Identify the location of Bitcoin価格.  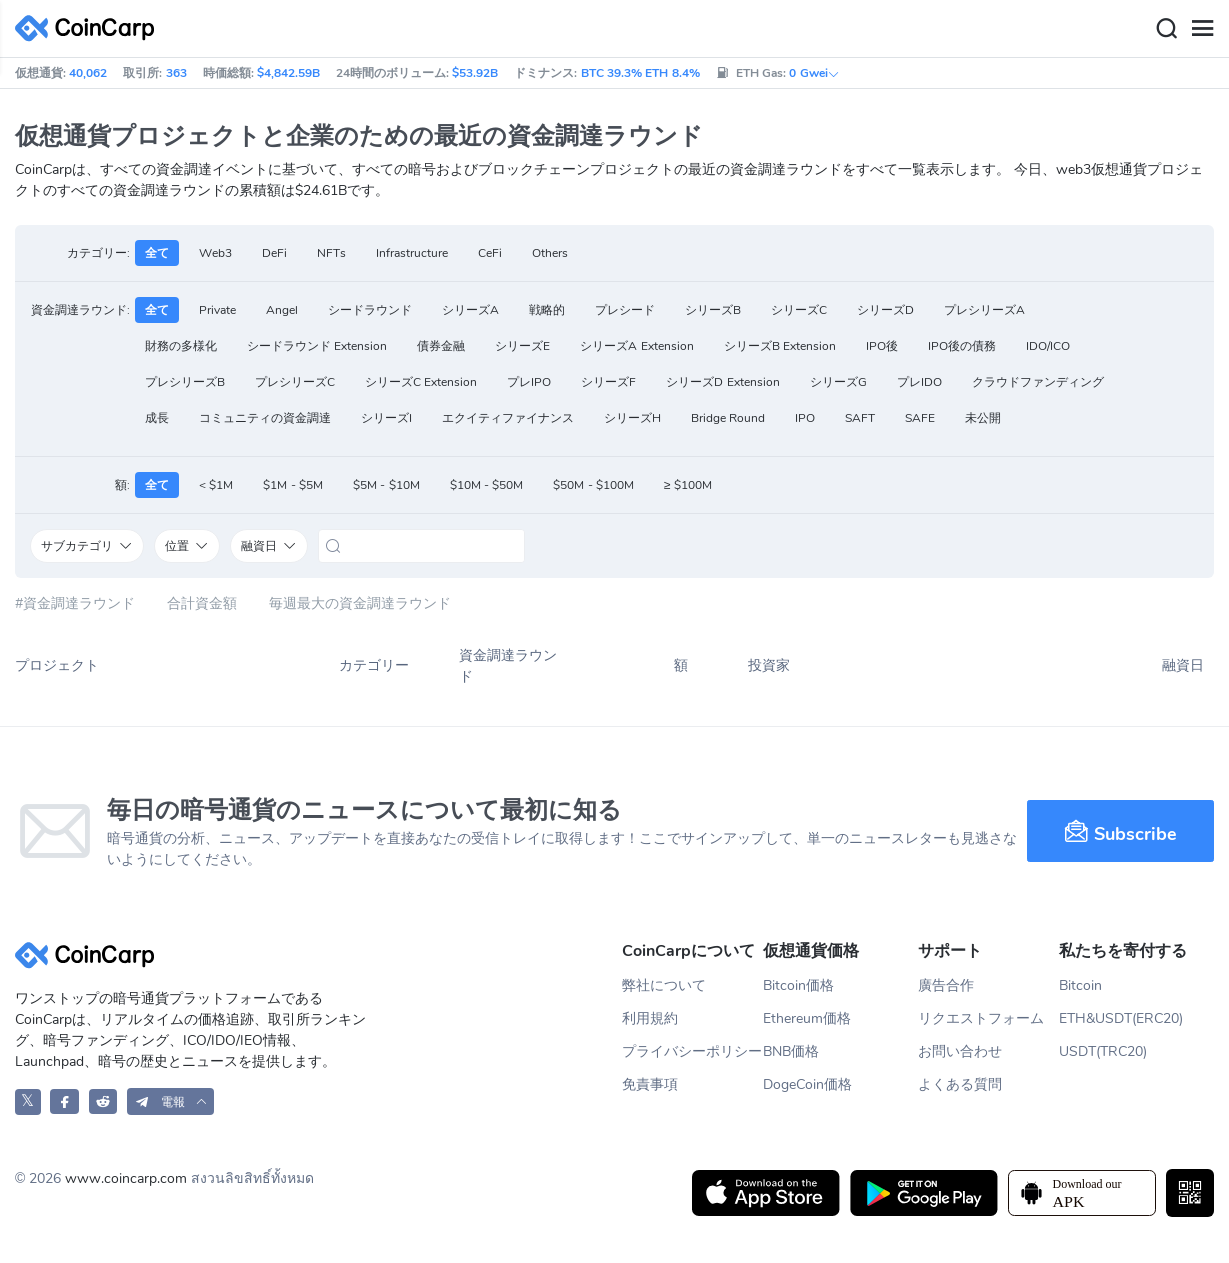
(798, 985).